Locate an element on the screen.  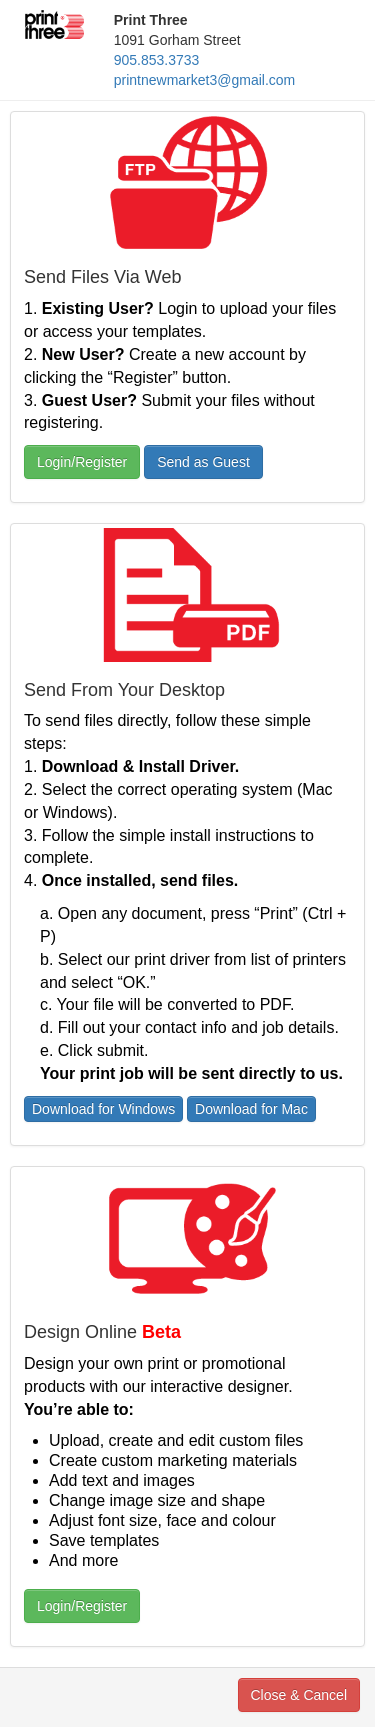
Close & Cancel is located at coordinates (299, 1695).